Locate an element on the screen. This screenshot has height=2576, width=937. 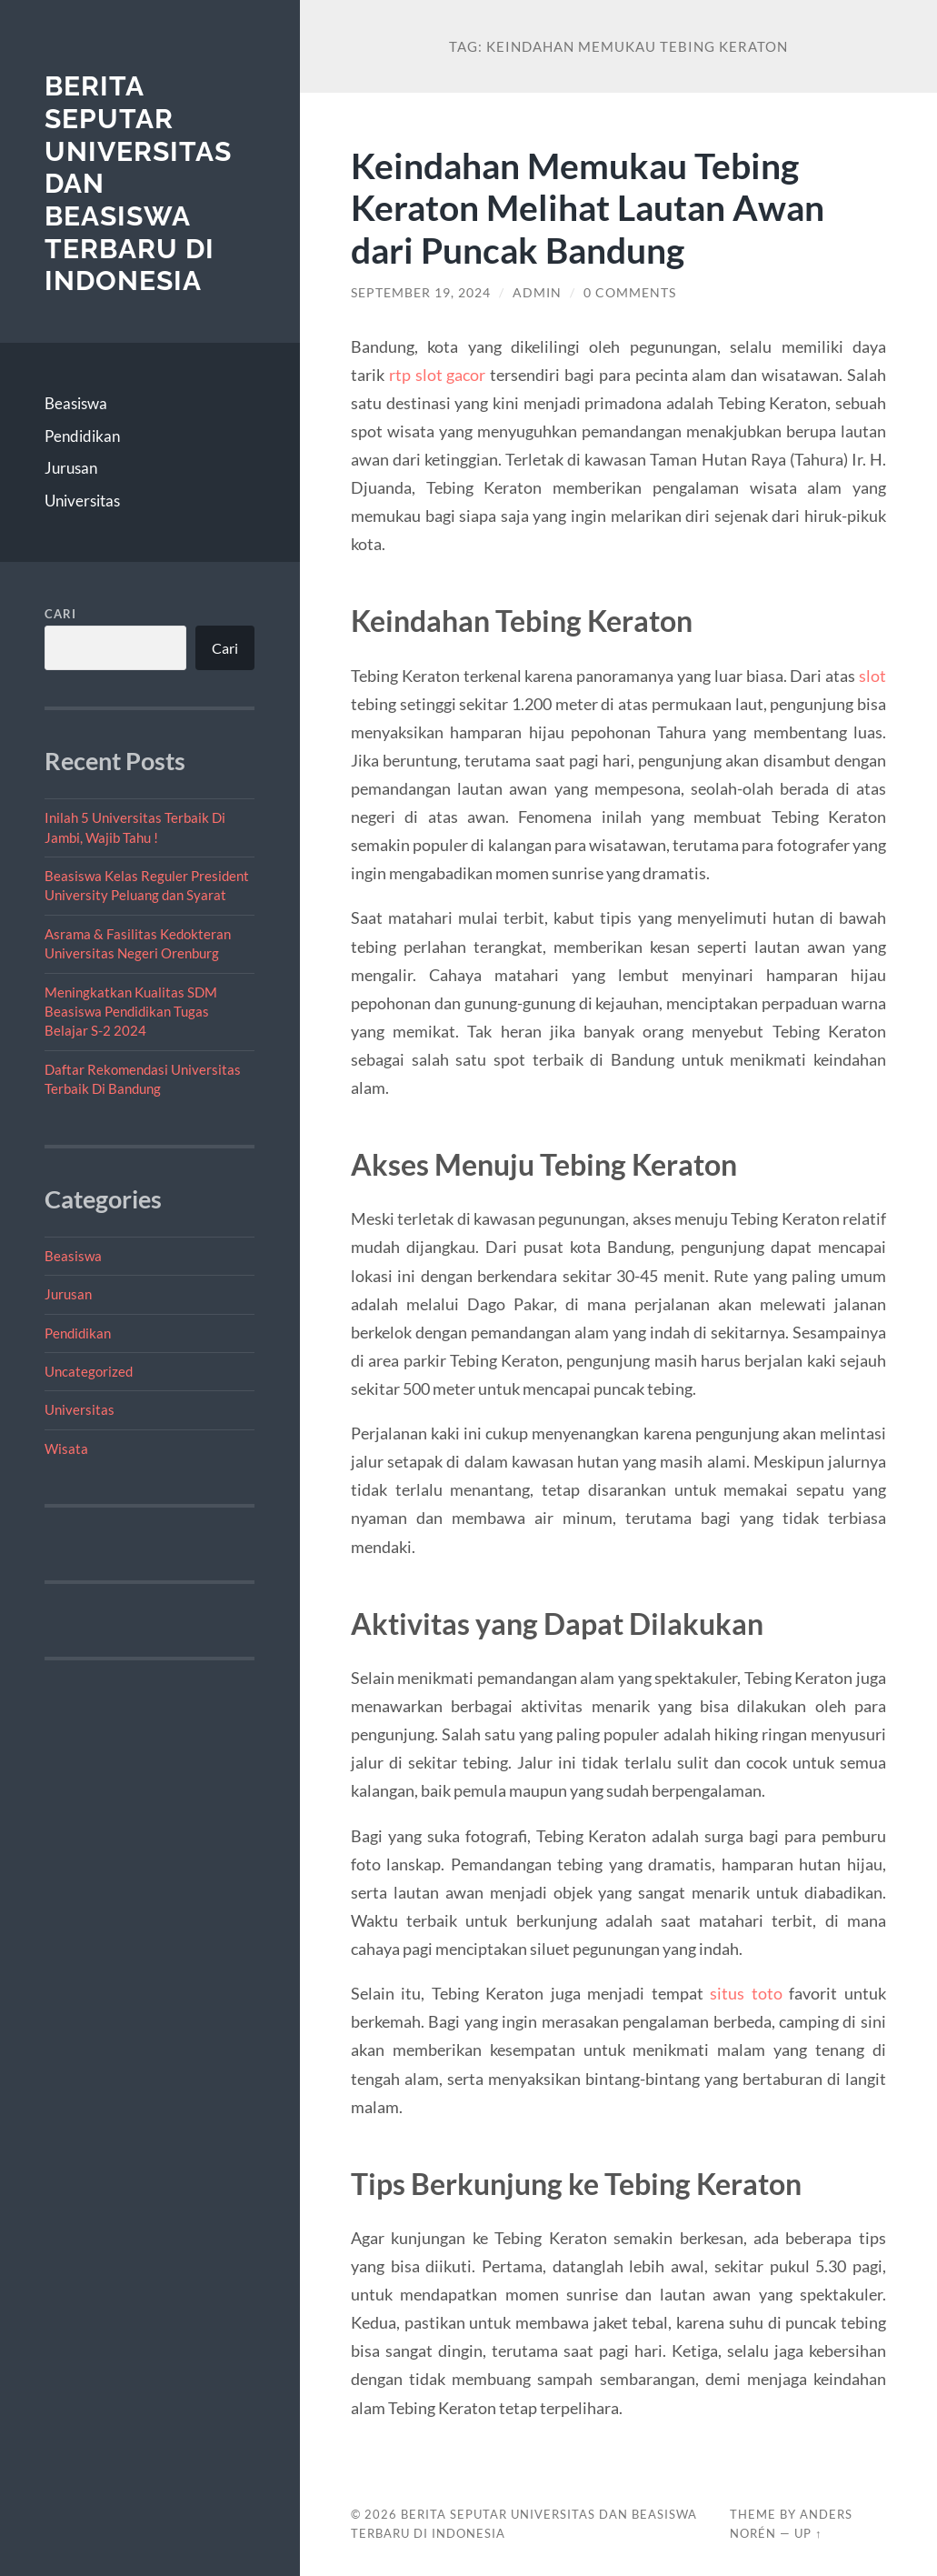
situs toto is located at coordinates (746, 1993).